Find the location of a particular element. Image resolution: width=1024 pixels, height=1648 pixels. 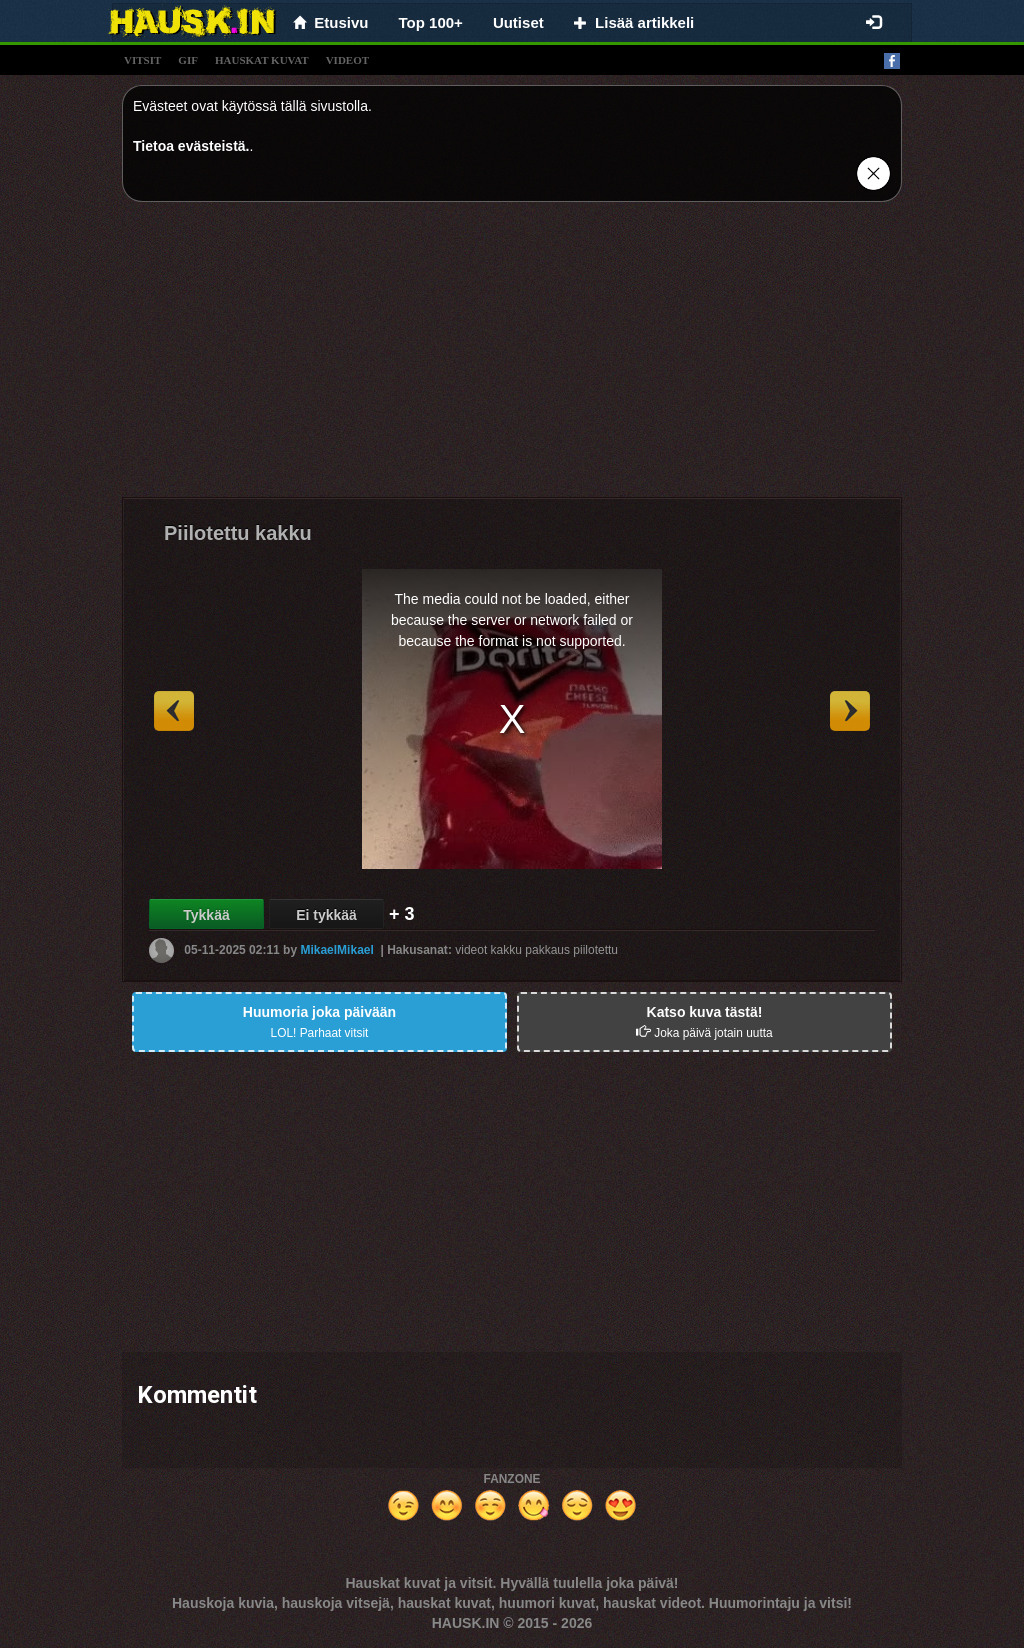

hauskat kuvat is located at coordinates (262, 60).